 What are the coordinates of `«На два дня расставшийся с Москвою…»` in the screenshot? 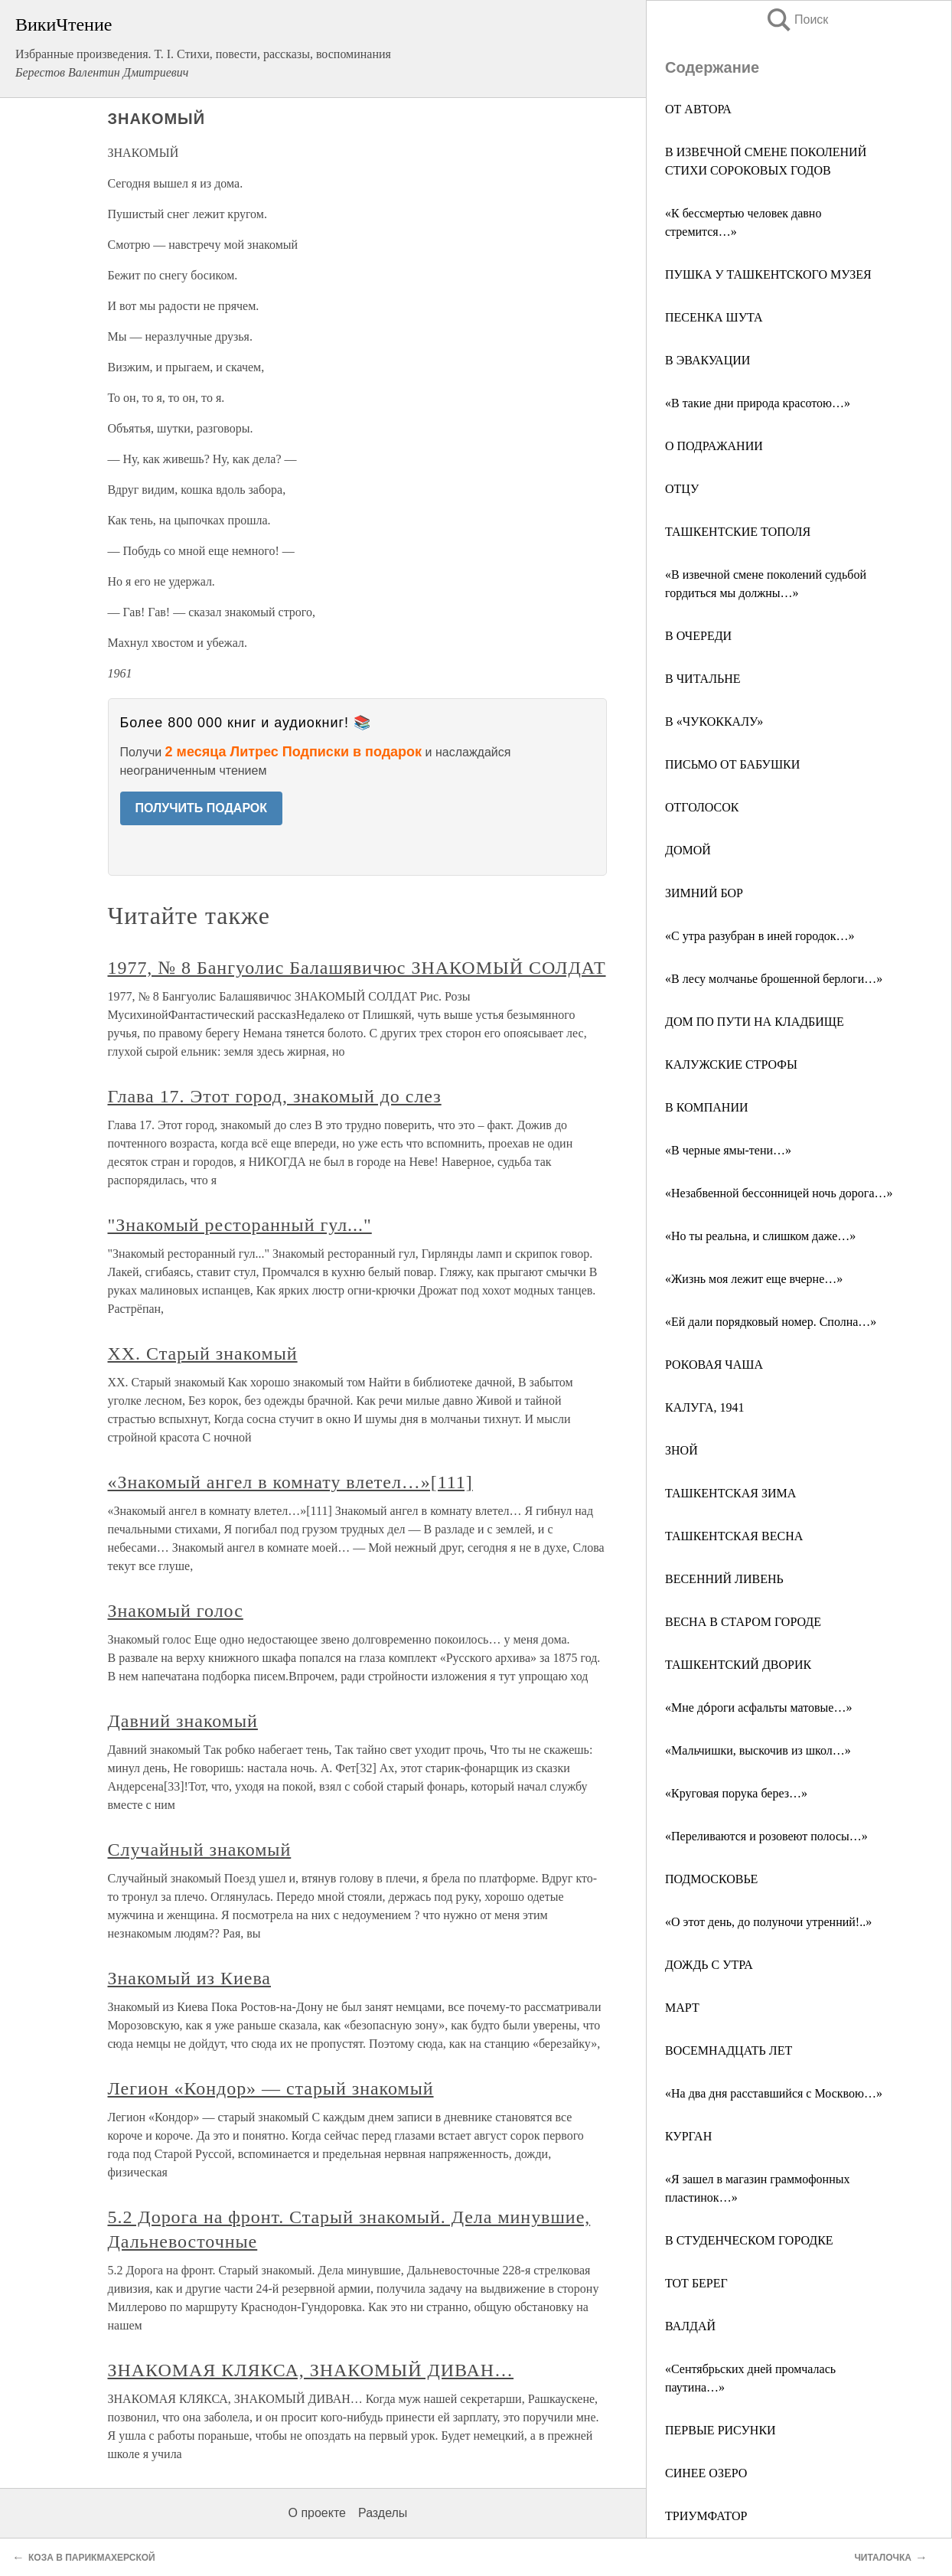 It's located at (773, 2093).